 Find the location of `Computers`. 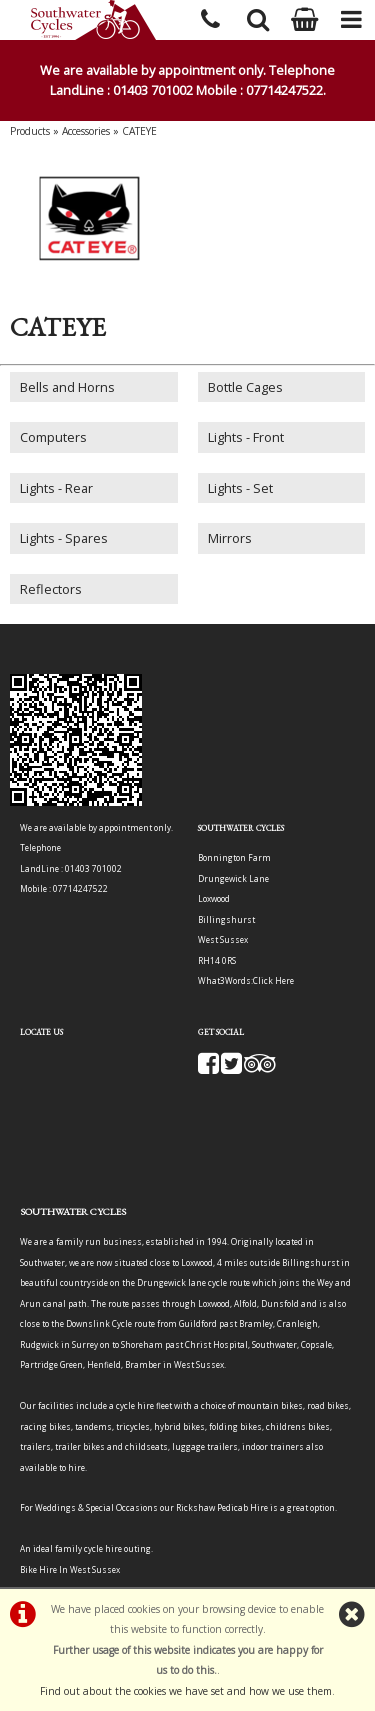

Computers is located at coordinates (53, 437).